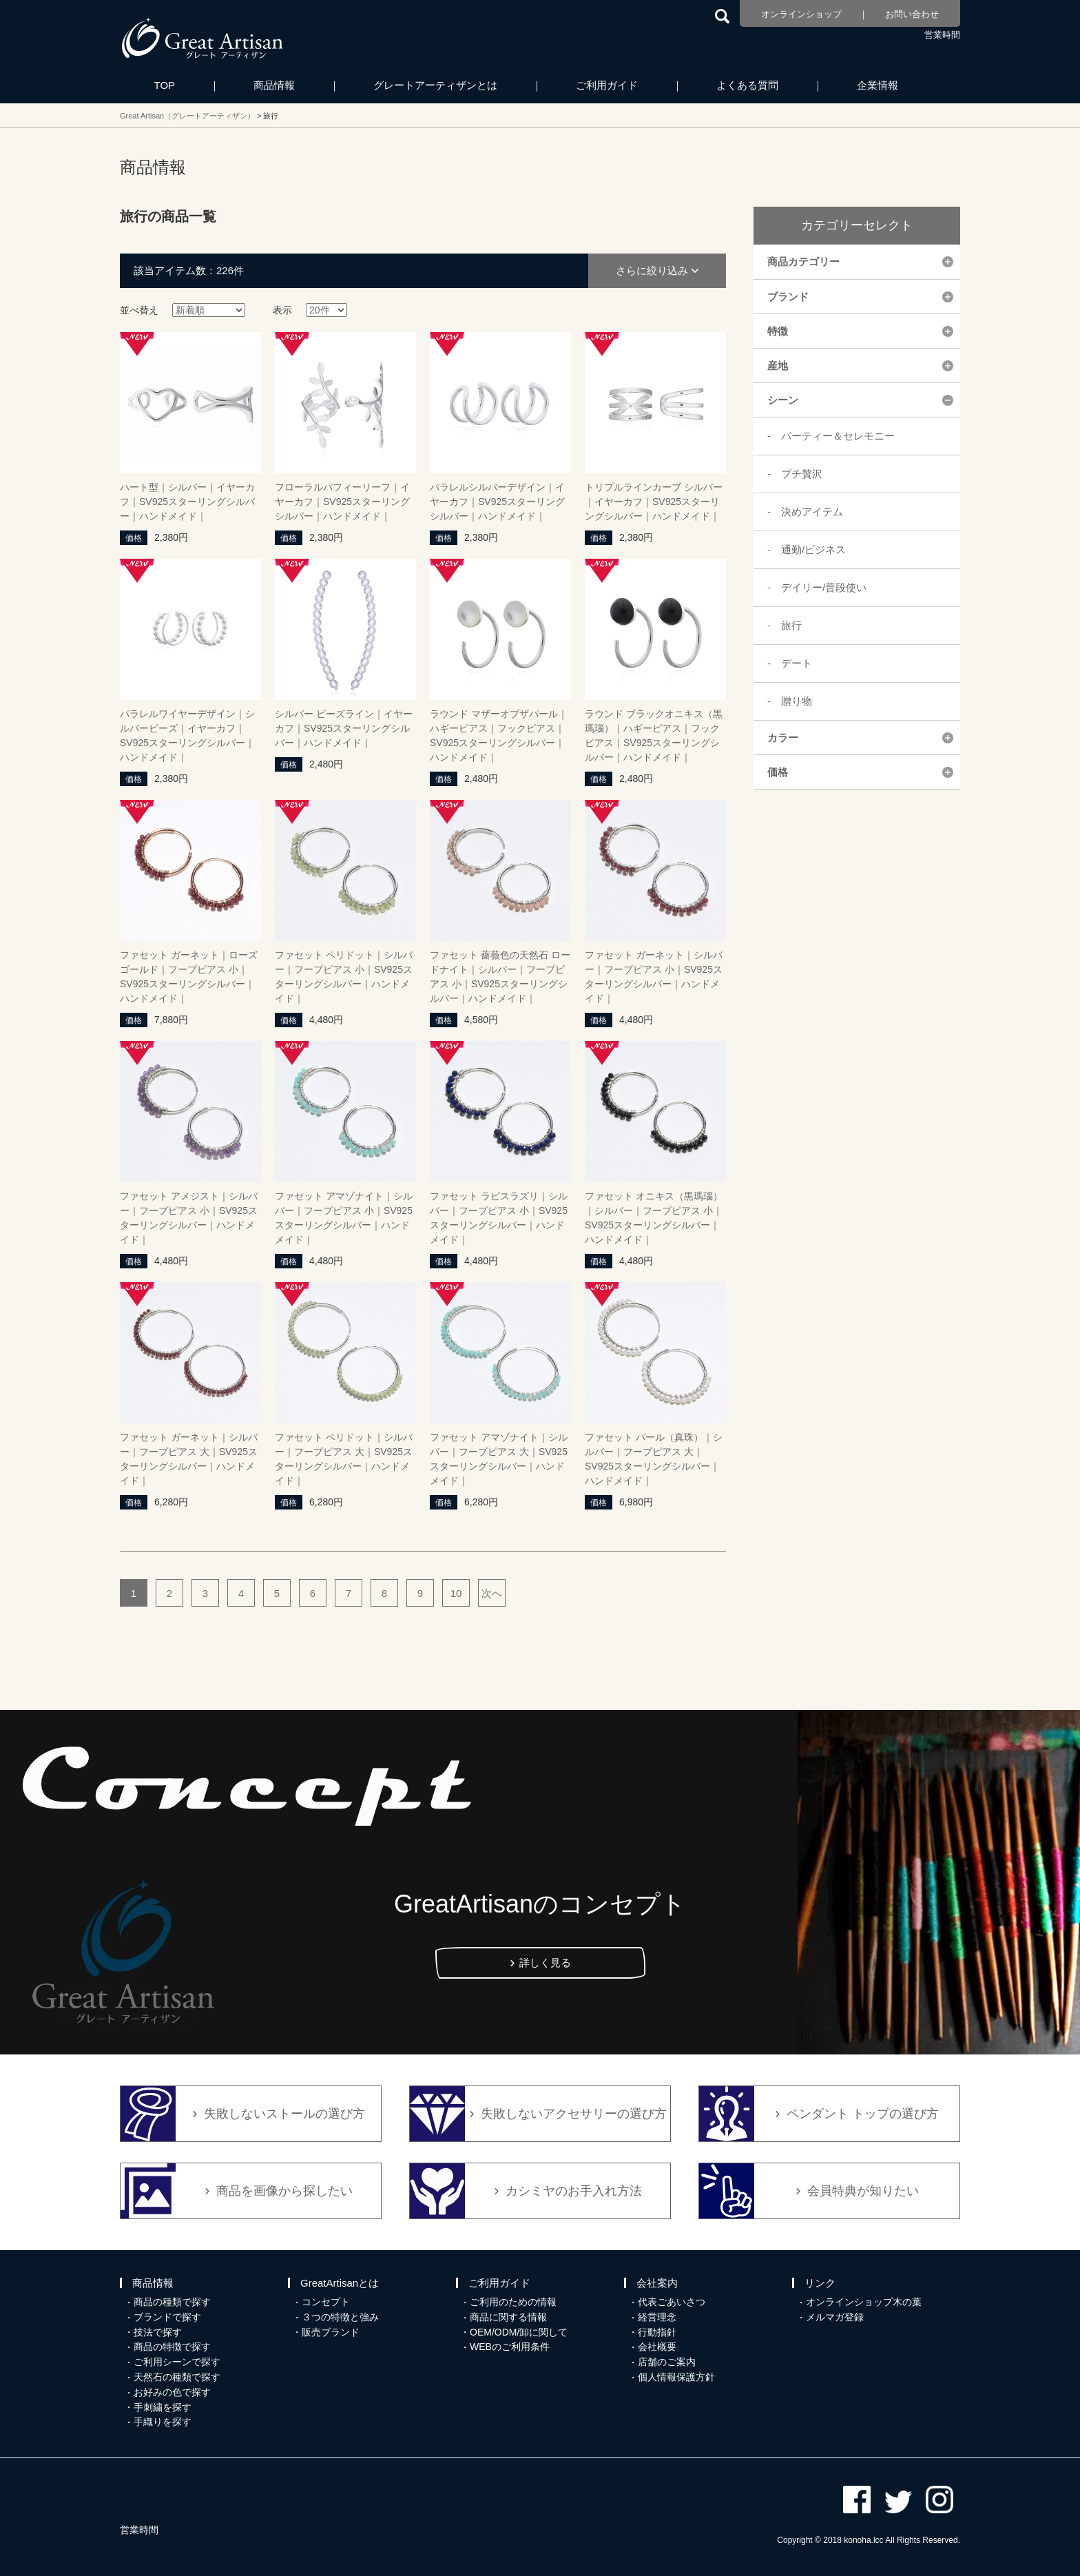 This screenshot has height=2576, width=1080. I want to click on 技法で探す, so click(158, 2332).